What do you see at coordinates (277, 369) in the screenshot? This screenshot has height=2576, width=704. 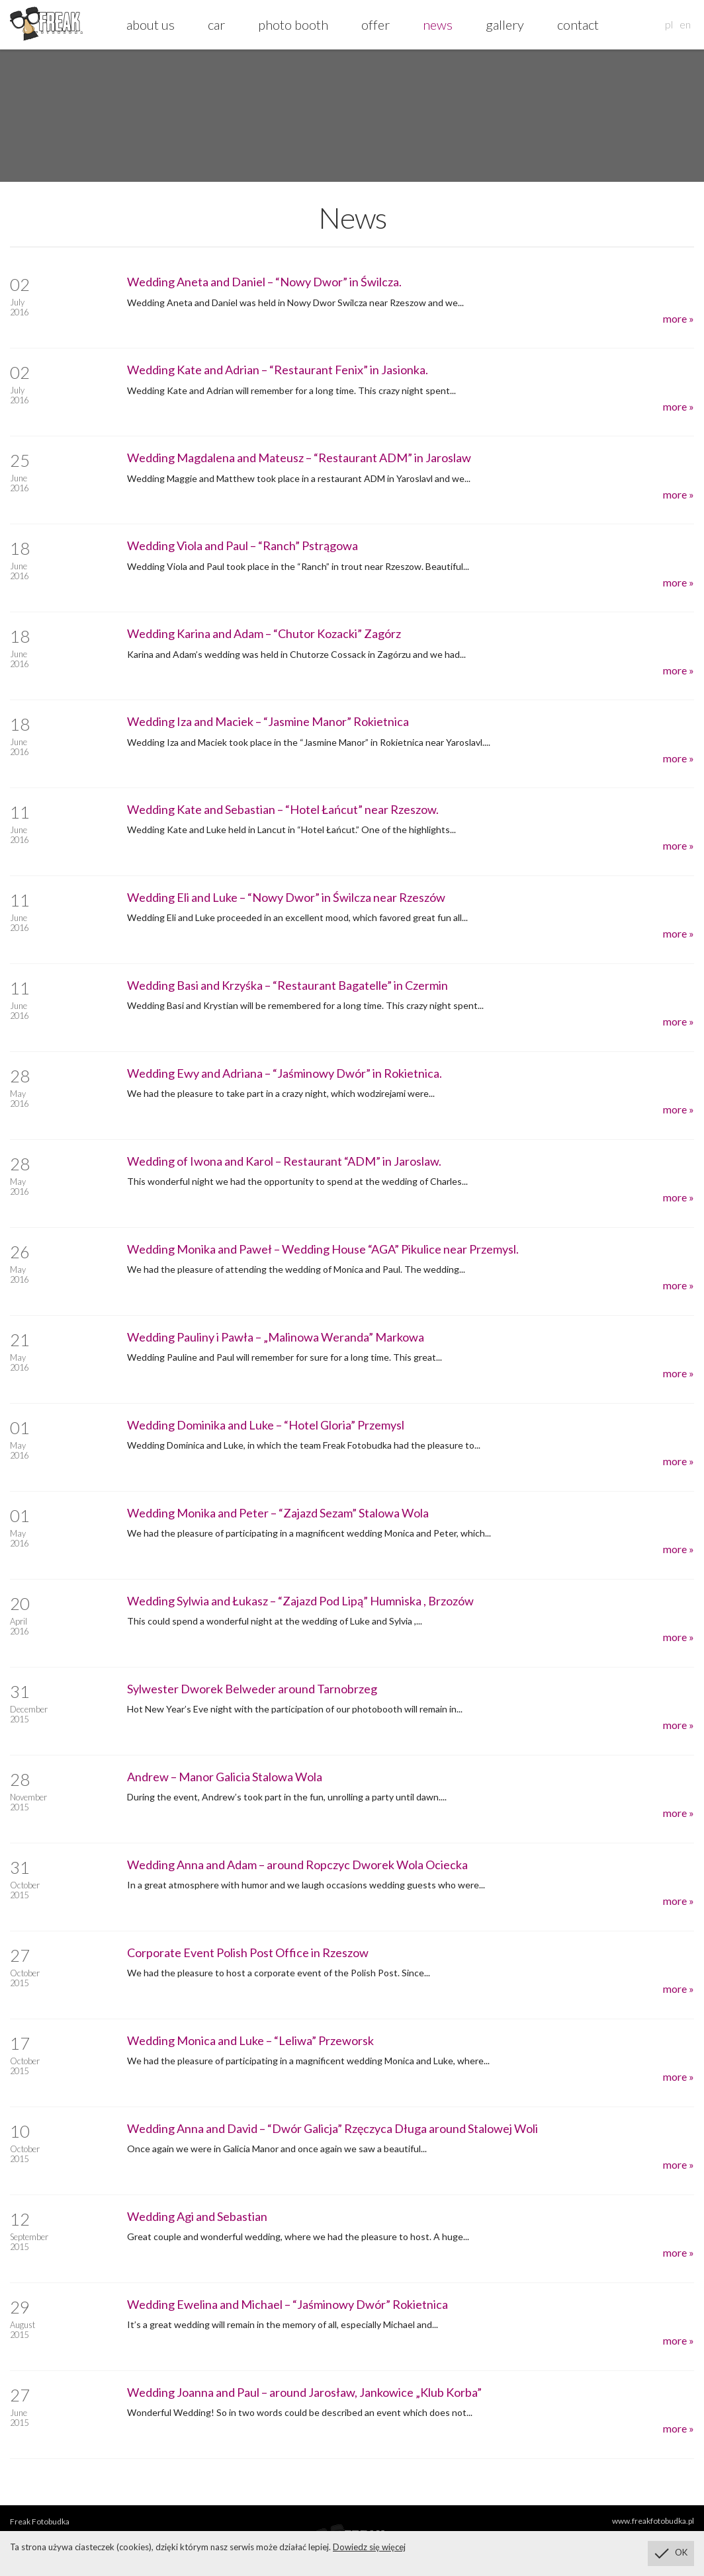 I see `Wedding Kate and Adrian – “Restaurant Fenix” in Jasionka.` at bounding box center [277, 369].